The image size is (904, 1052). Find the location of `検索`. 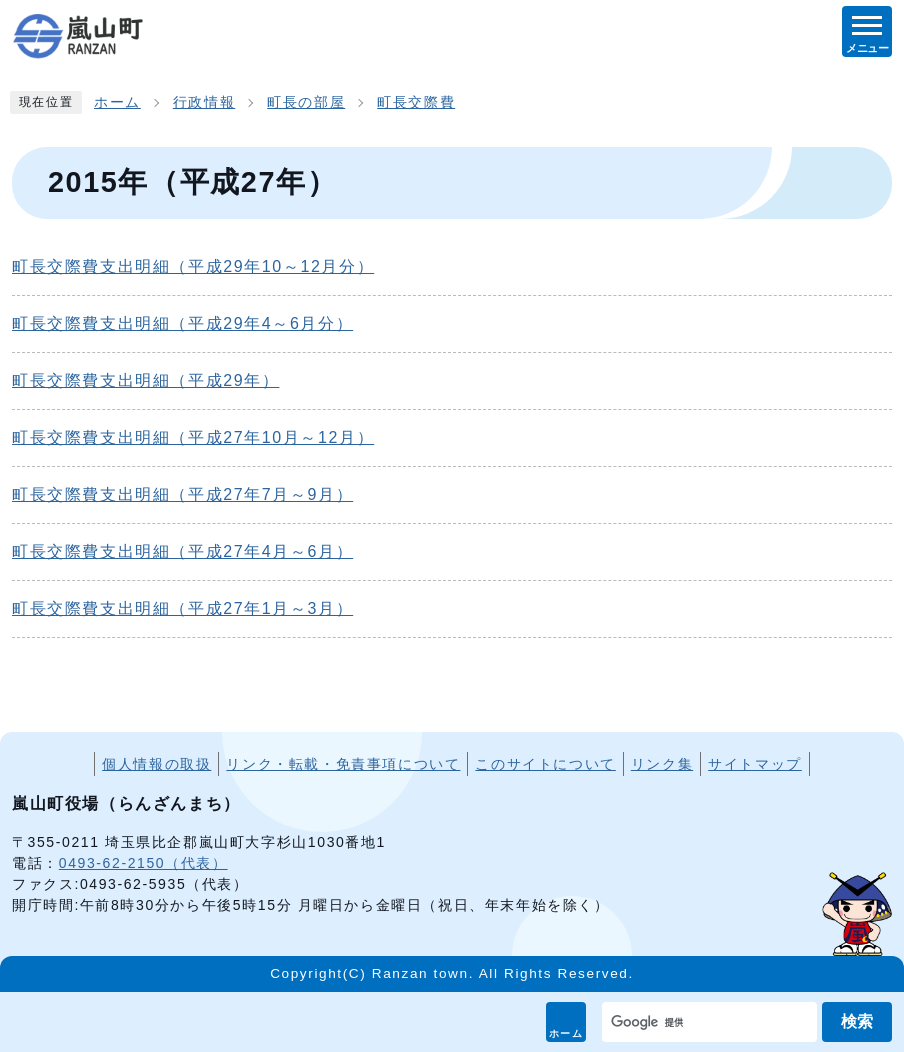

検索 is located at coordinates (857, 1021).